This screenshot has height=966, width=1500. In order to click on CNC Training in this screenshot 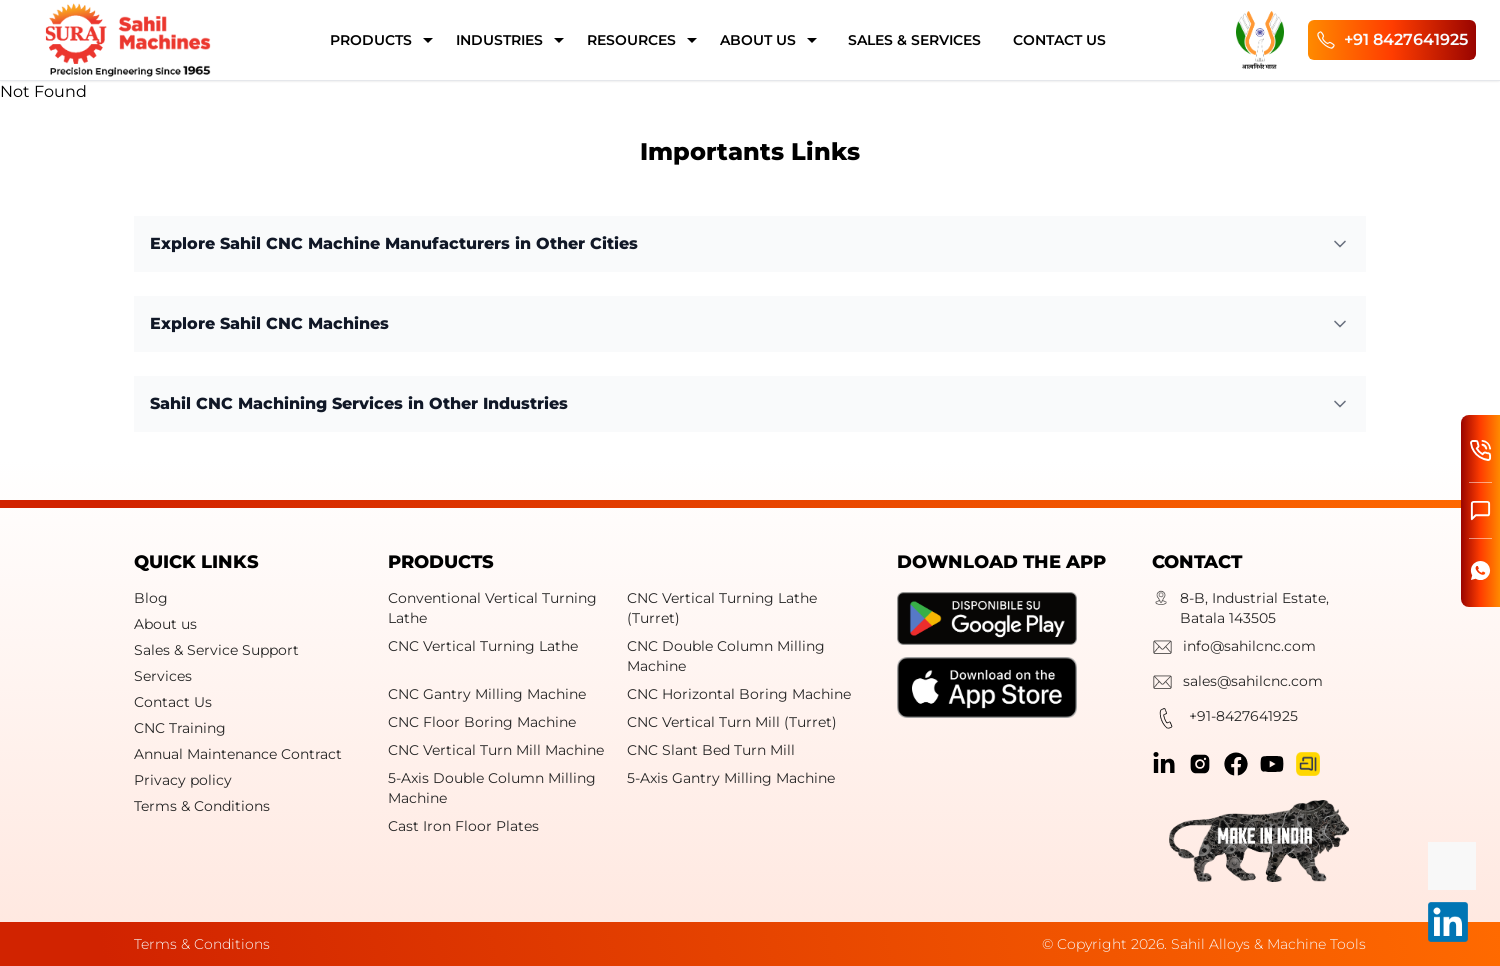, I will do `click(180, 728)`.